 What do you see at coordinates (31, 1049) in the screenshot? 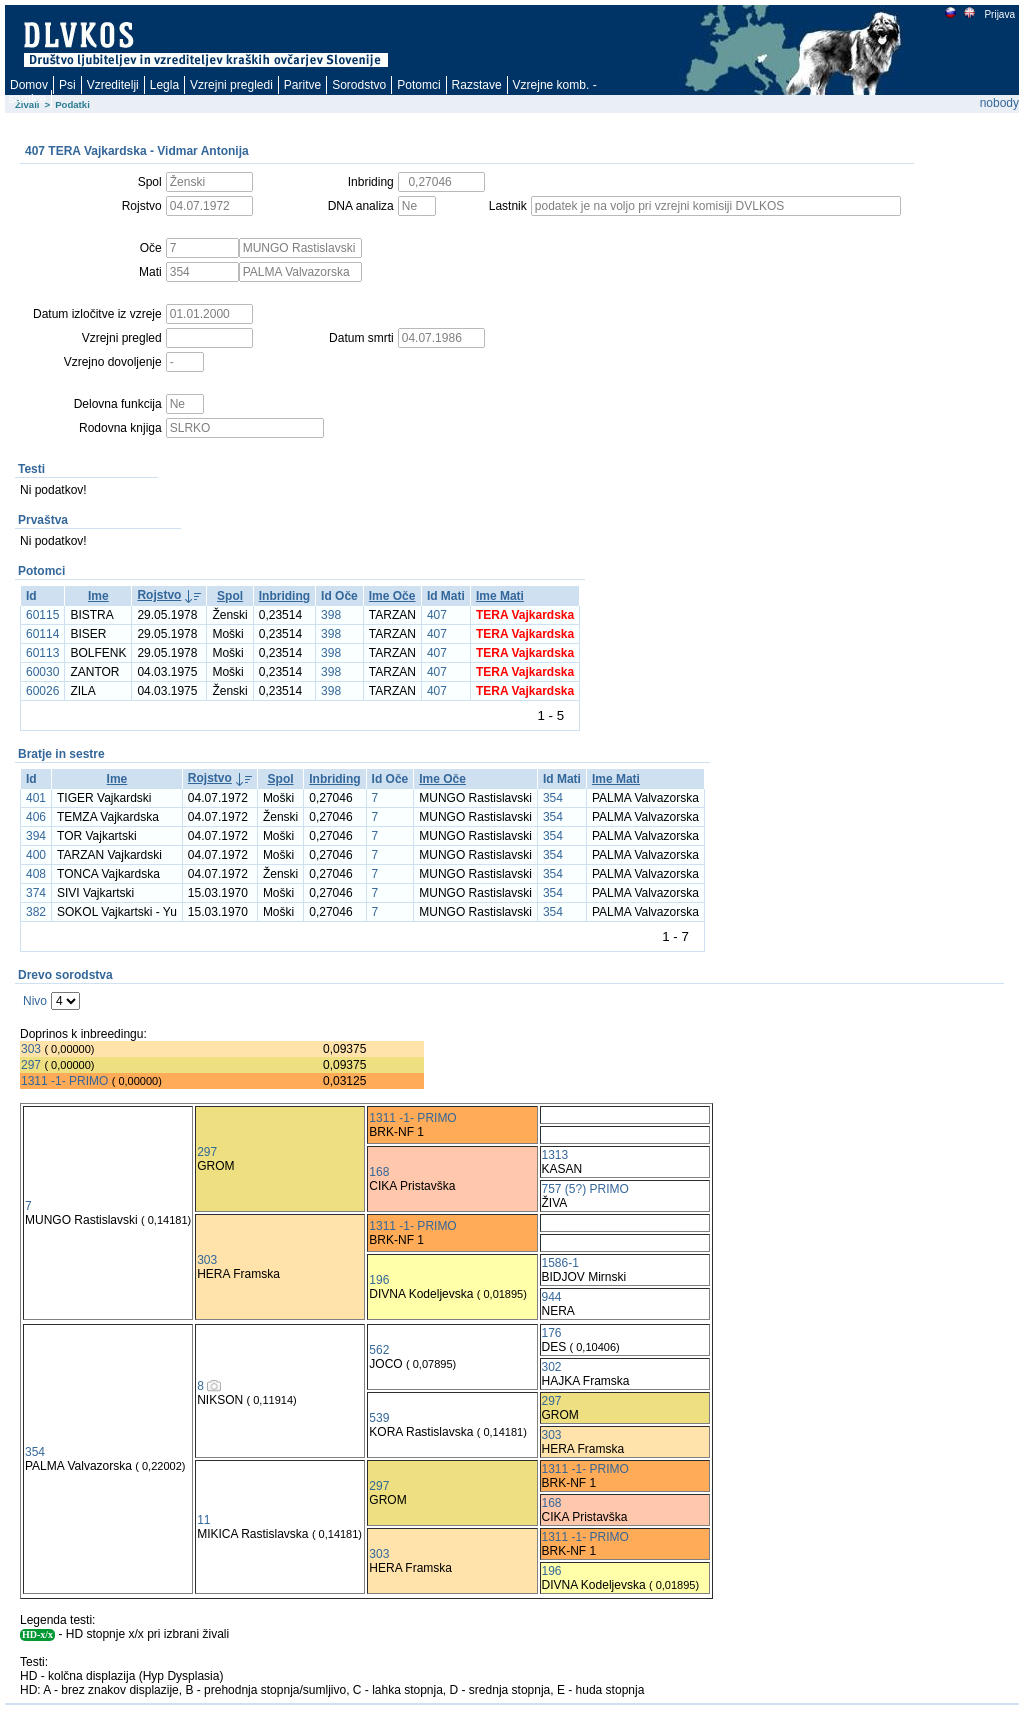
I see `303` at bounding box center [31, 1049].